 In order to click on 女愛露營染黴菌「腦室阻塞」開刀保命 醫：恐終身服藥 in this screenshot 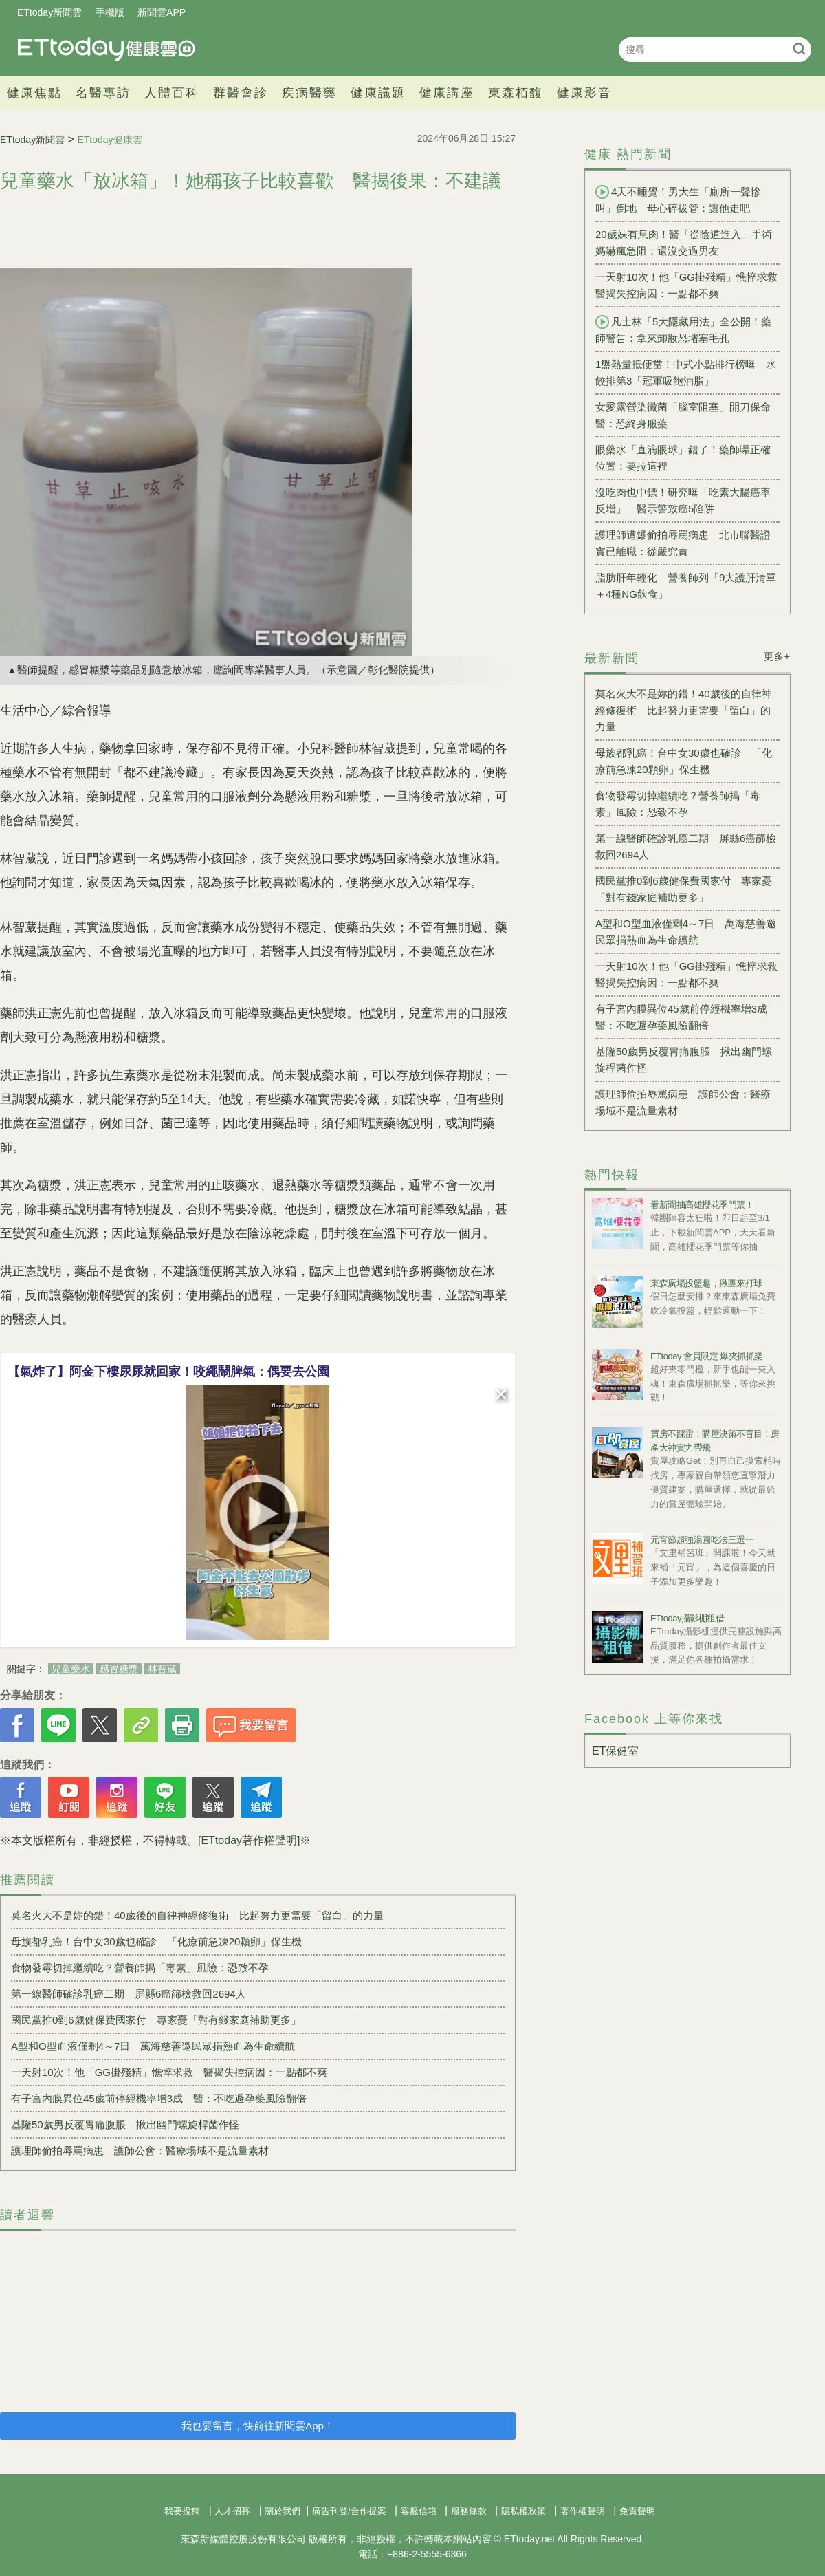, I will do `click(687, 415)`.